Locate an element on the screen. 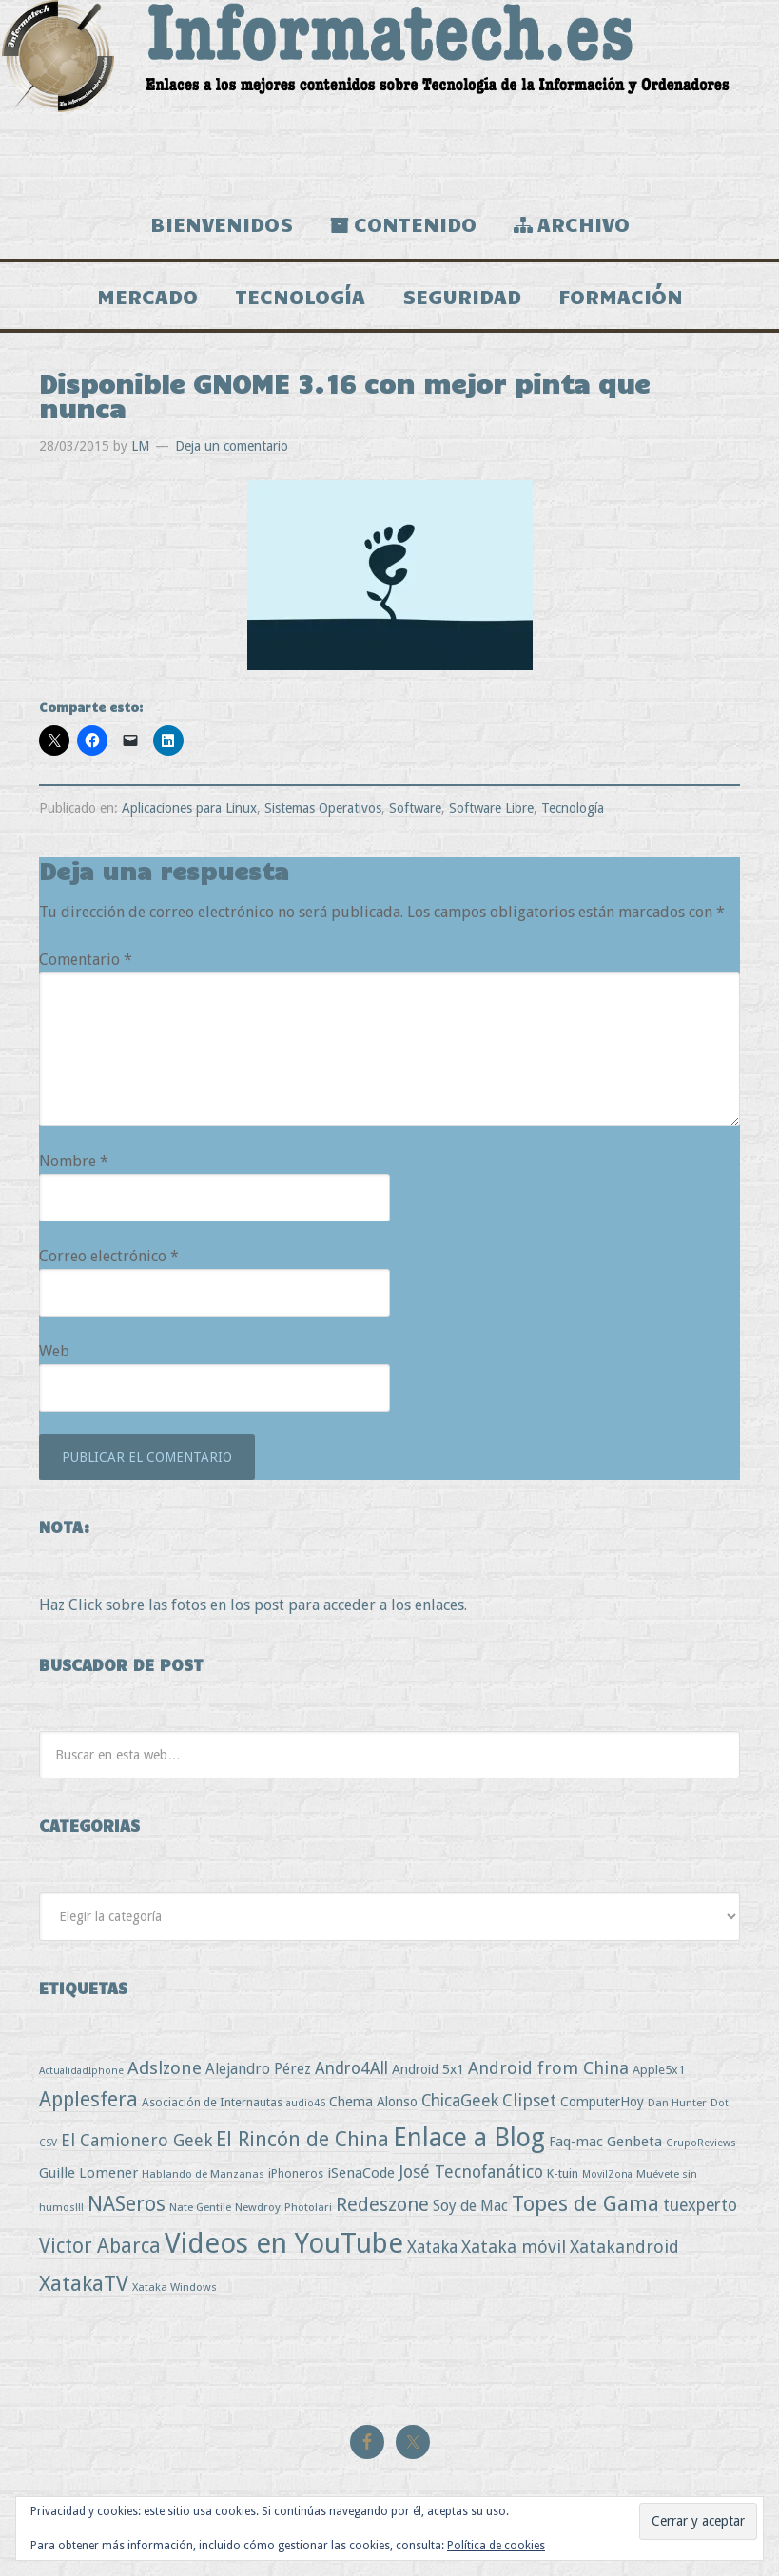 This screenshot has height=2576, width=779. Comentario is located at coordinates (85, 960).